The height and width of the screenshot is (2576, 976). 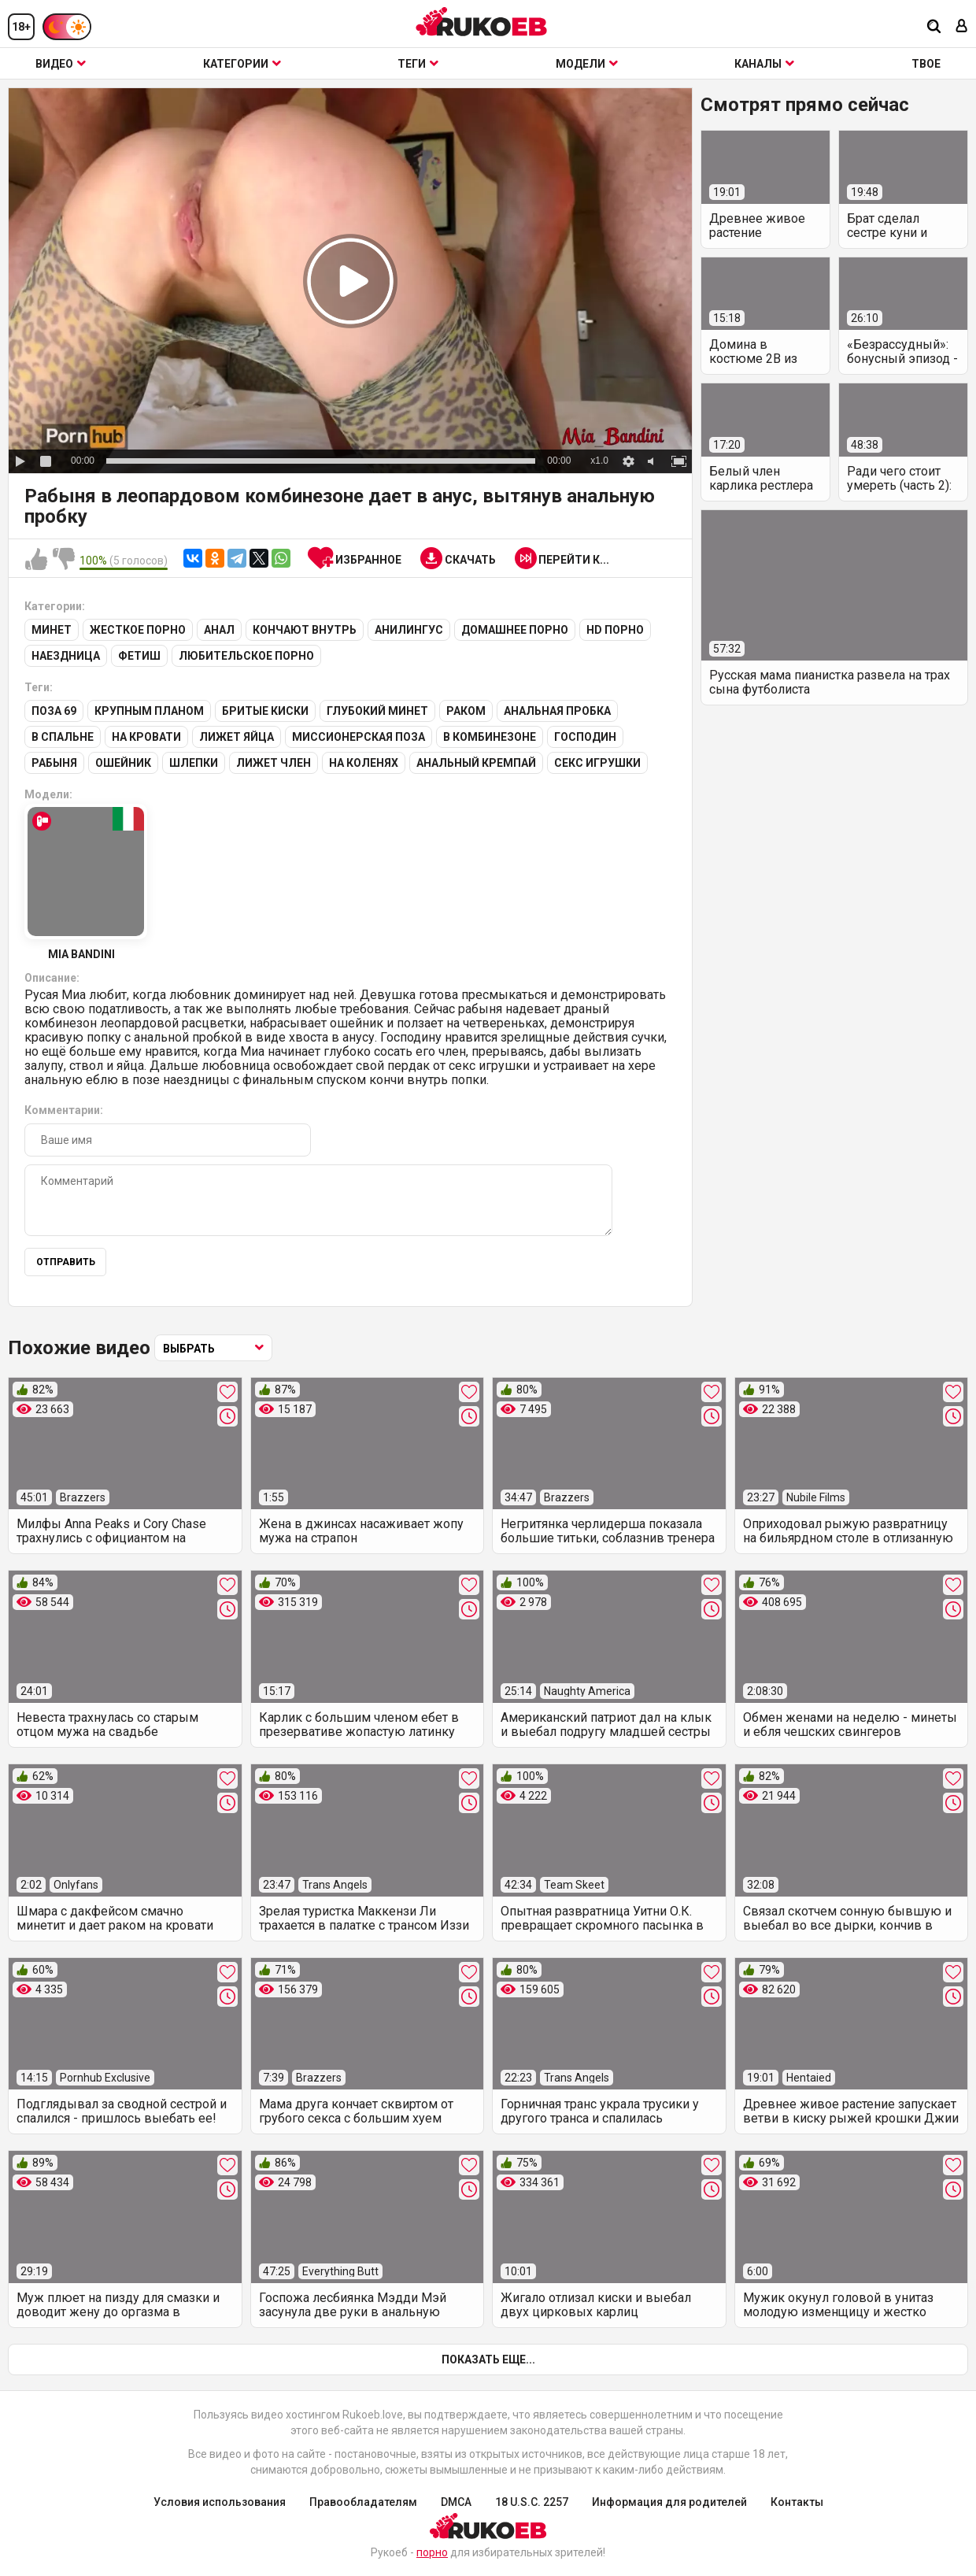 I want to click on Наездница, so click(x=65, y=656).